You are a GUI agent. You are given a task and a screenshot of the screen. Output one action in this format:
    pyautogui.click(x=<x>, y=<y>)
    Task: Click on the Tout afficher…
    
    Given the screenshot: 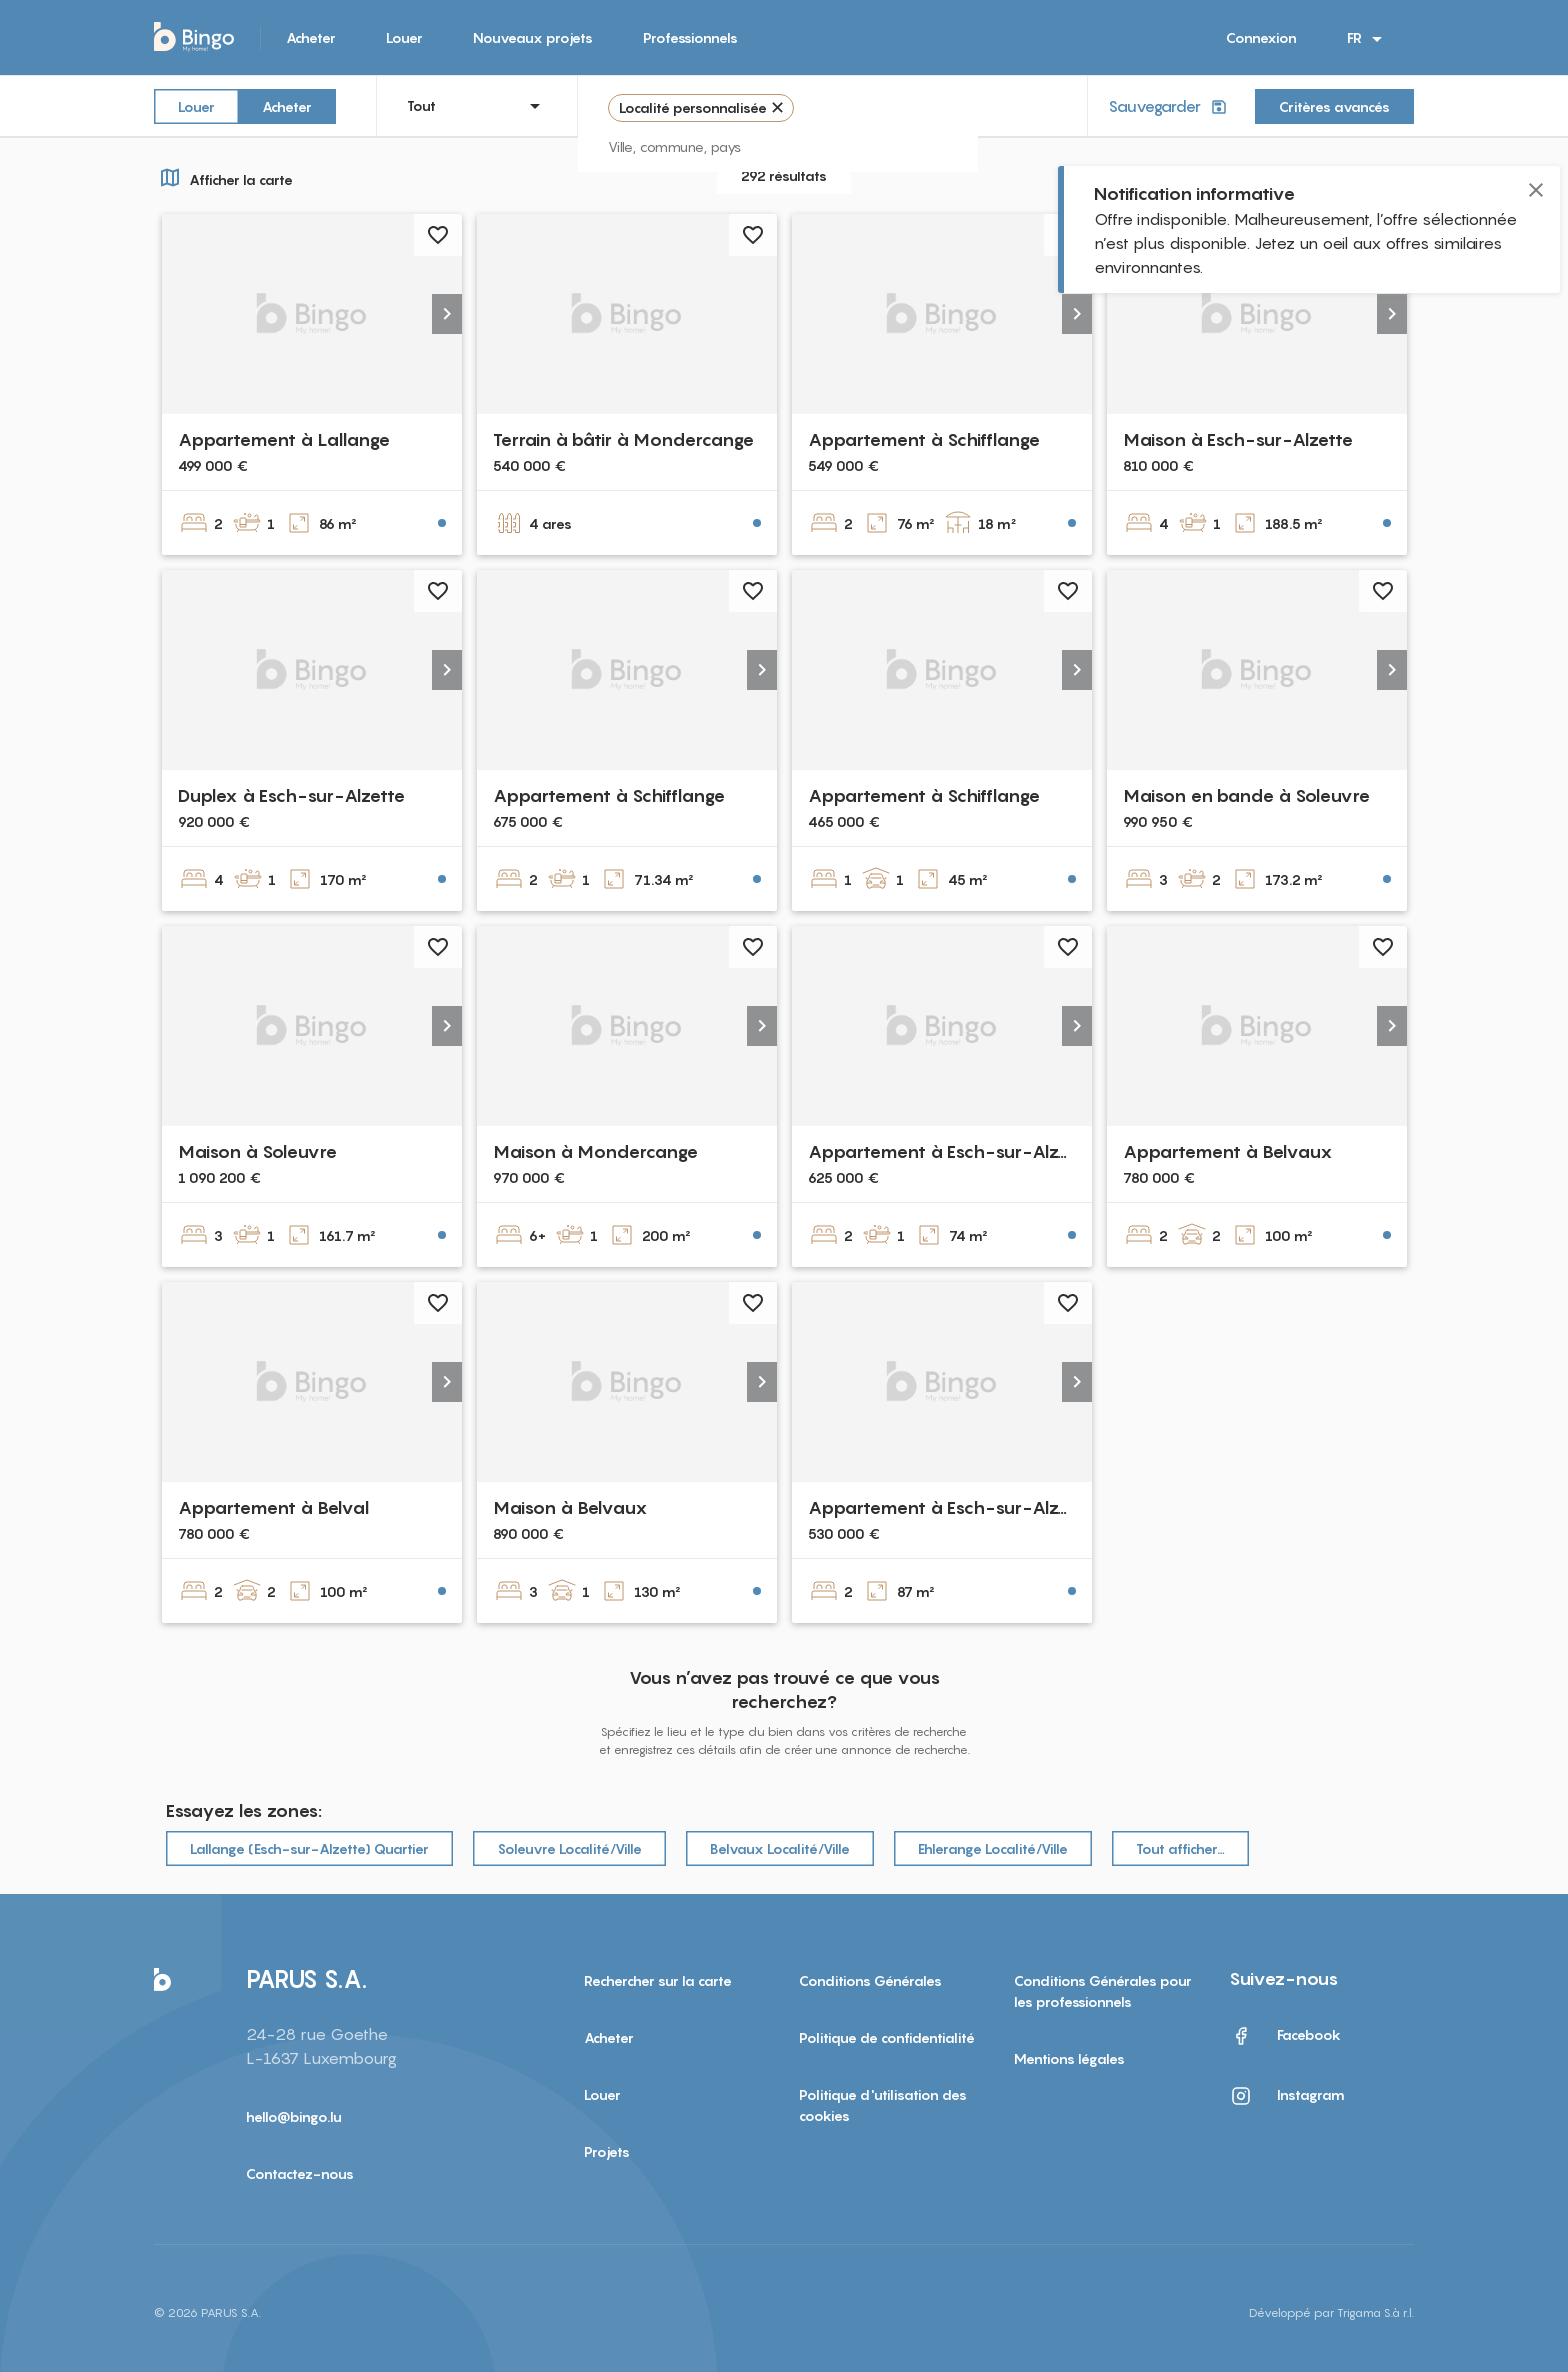 What is the action you would take?
    pyautogui.click(x=1180, y=1848)
    